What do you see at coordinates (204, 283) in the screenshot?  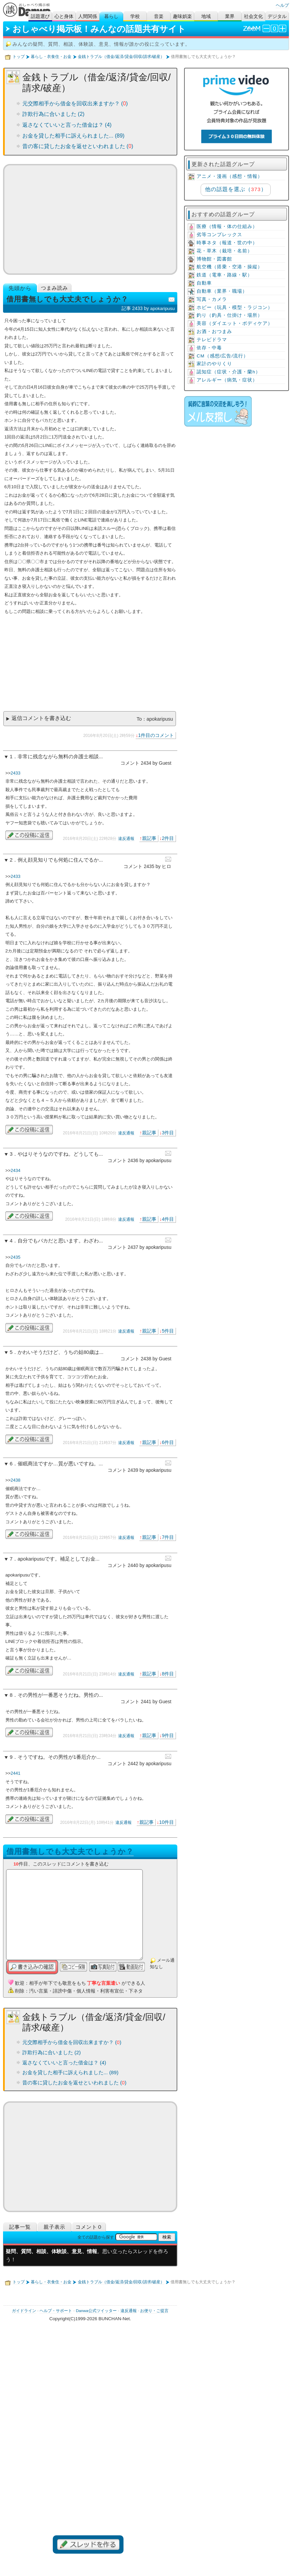 I see `自動車` at bounding box center [204, 283].